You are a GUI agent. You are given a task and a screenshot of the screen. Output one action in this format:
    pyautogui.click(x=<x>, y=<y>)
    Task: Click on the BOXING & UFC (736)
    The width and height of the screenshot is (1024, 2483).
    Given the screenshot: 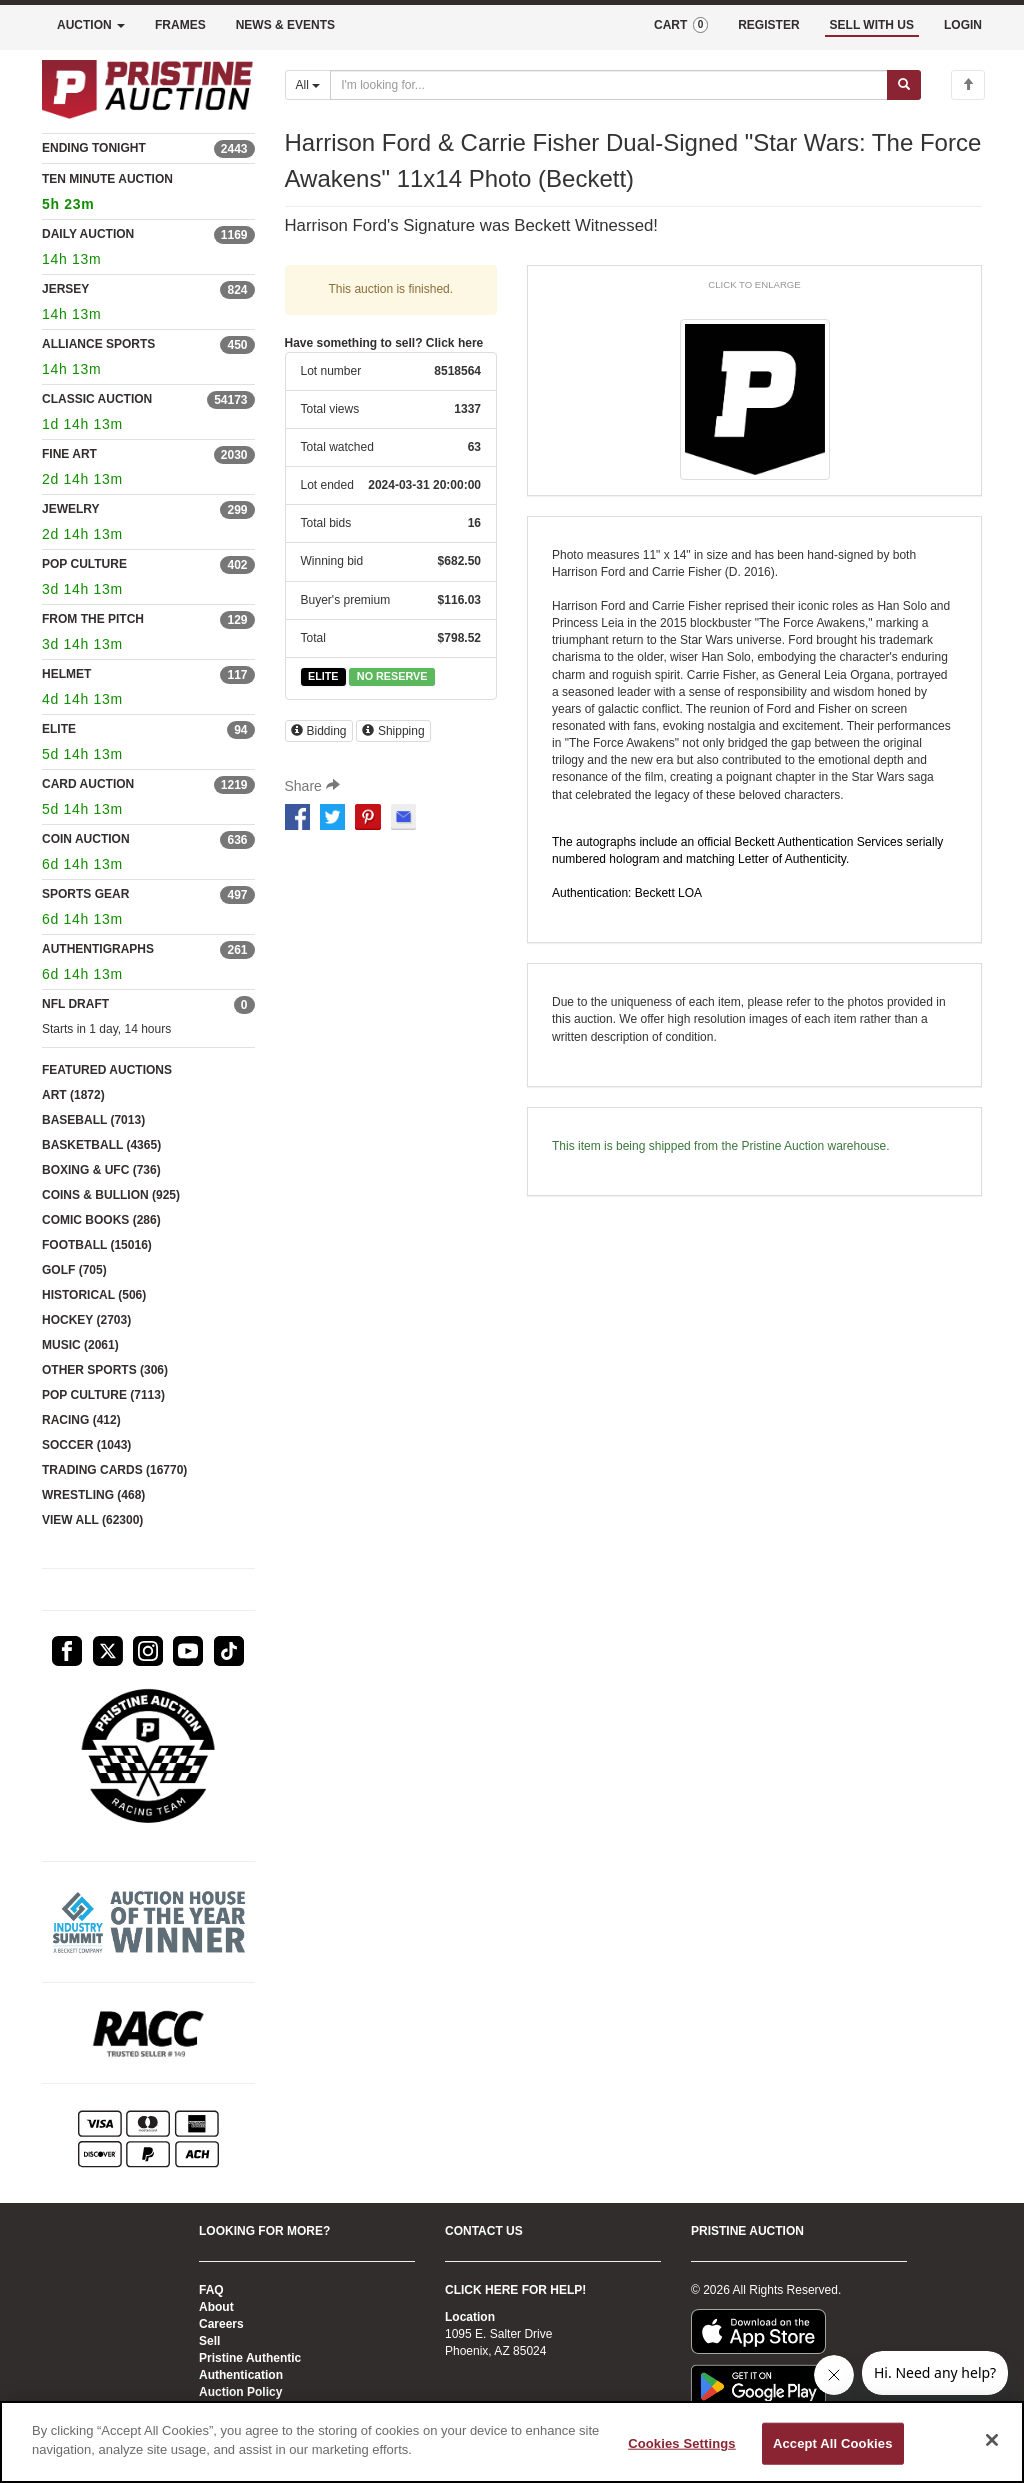 What is the action you would take?
    pyautogui.click(x=101, y=1170)
    